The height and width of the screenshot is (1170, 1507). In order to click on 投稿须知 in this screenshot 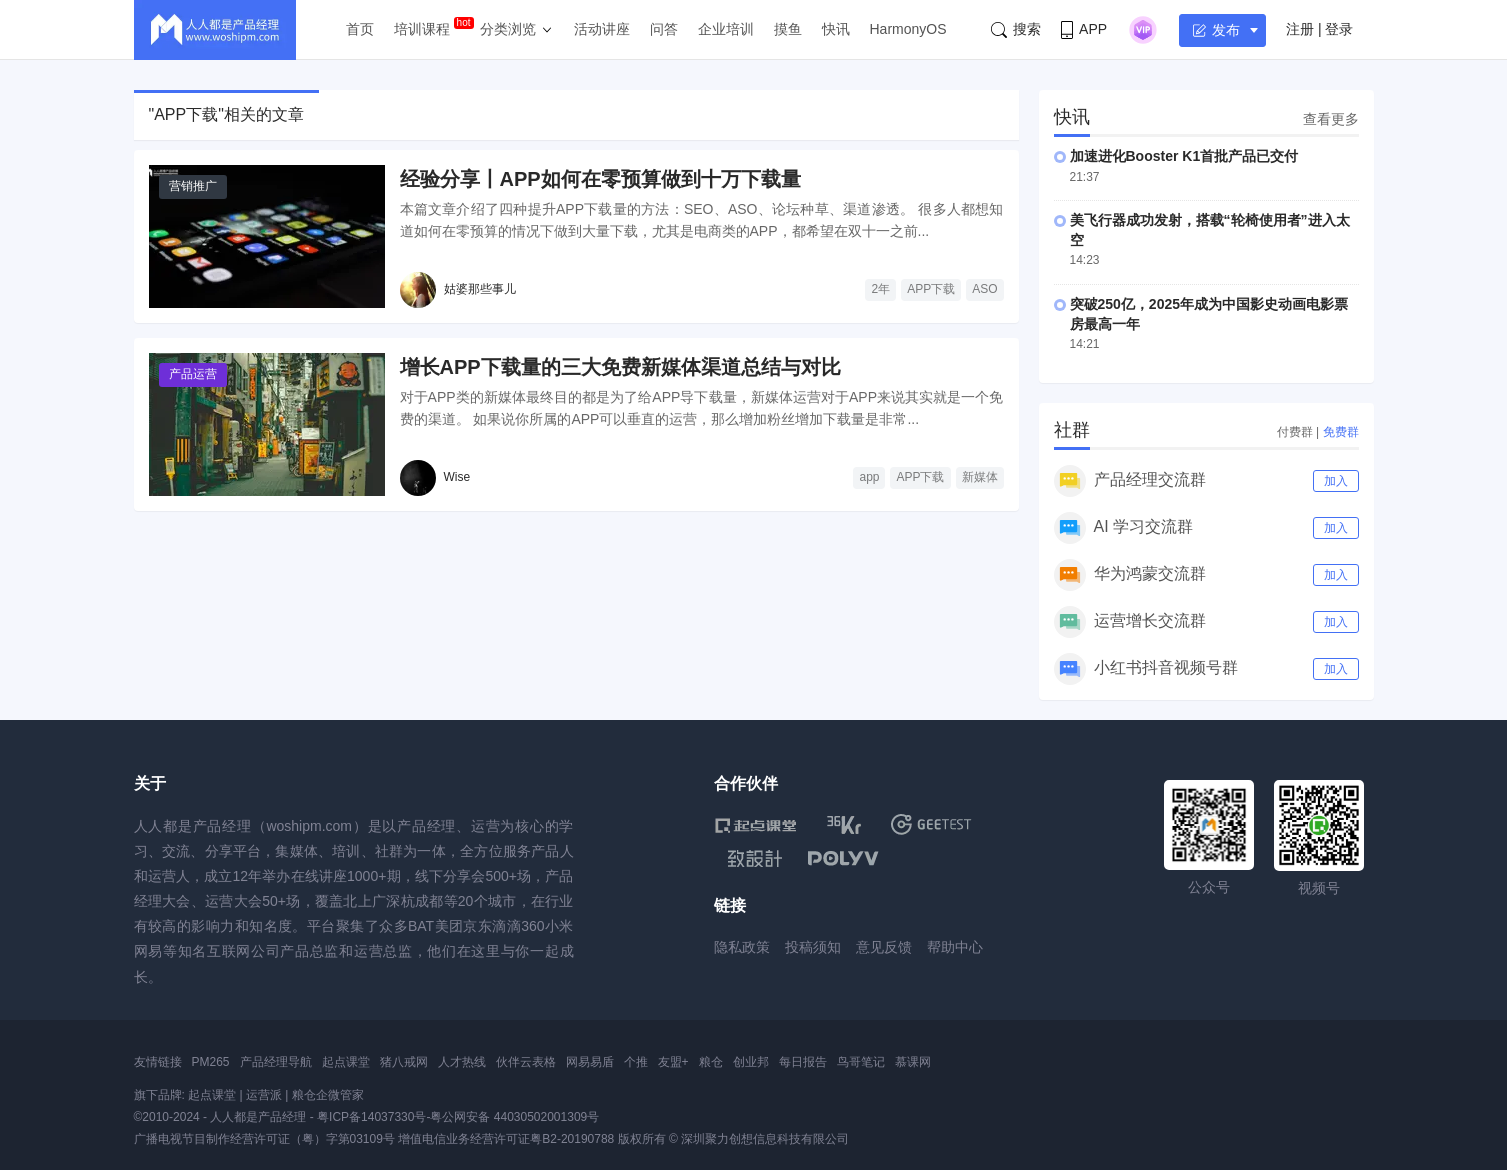, I will do `click(813, 947)`.